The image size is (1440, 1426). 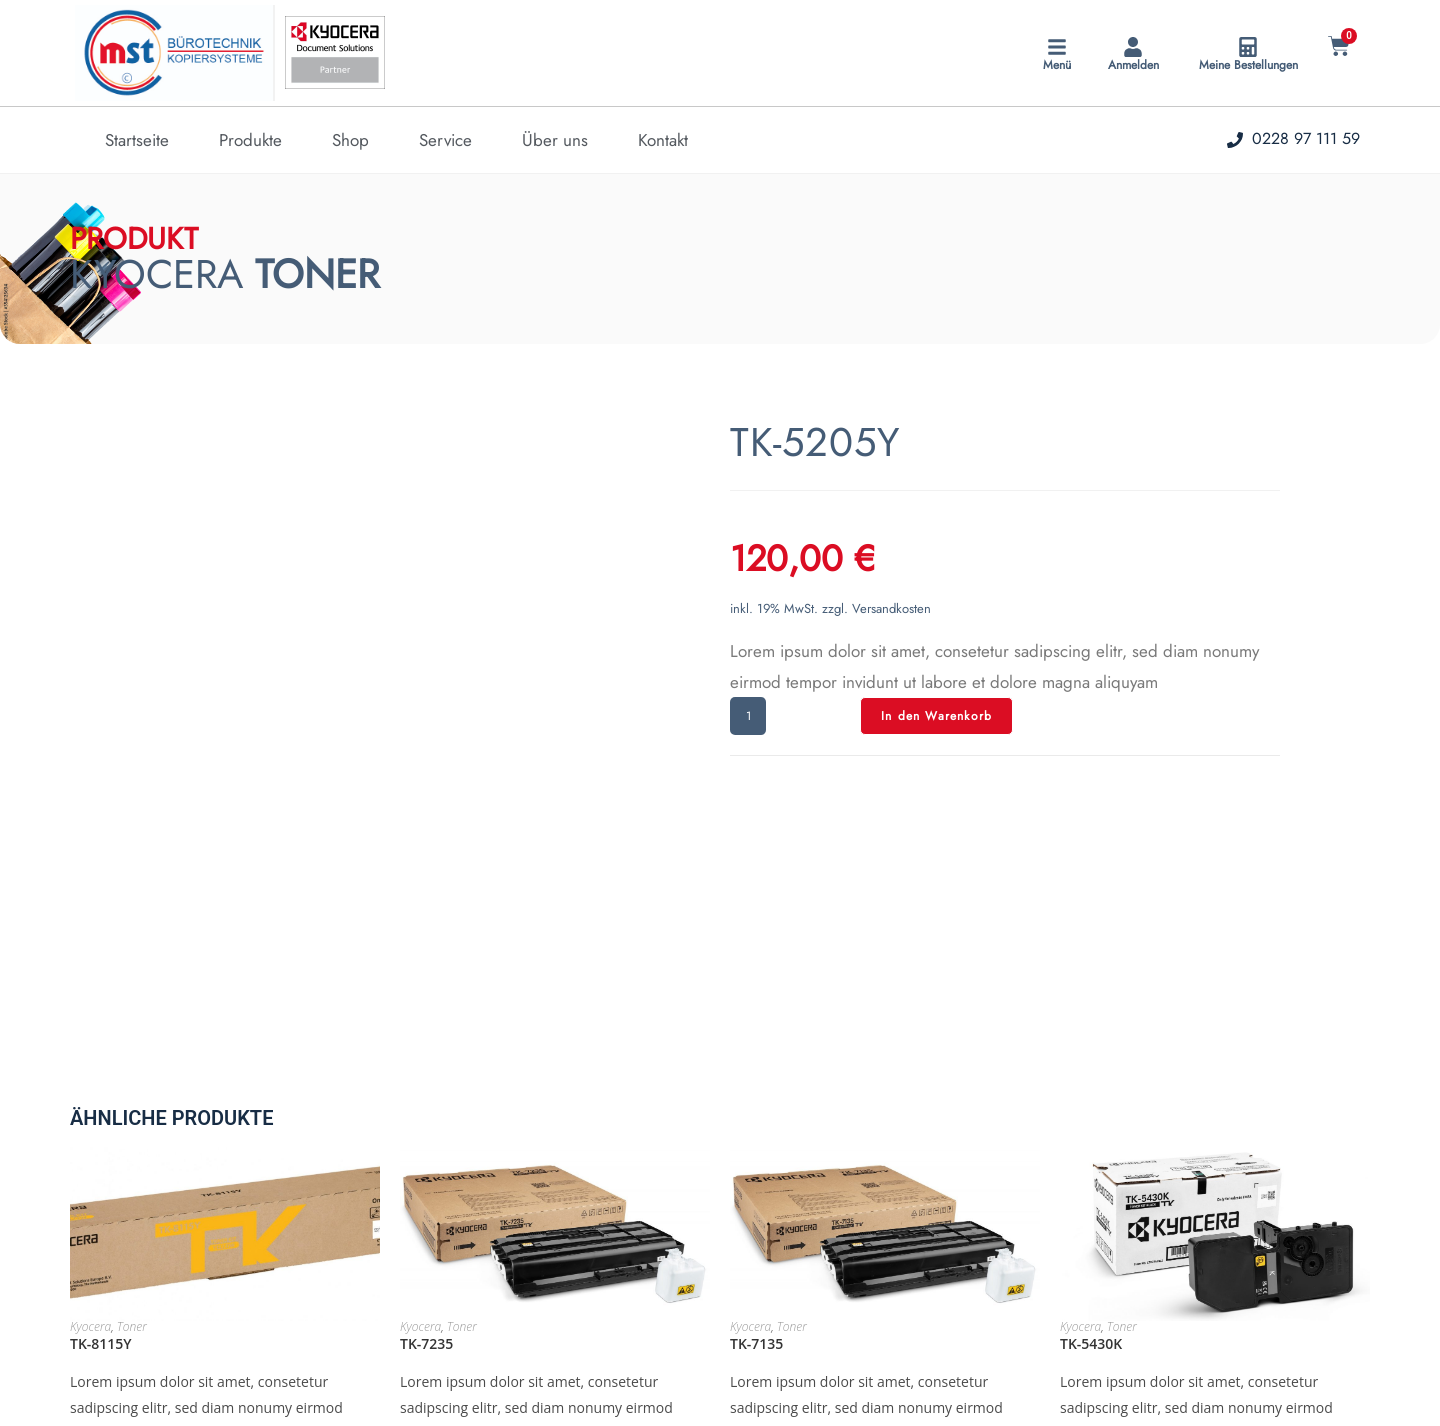 What do you see at coordinates (426, 1136) in the screenshot?
I see `TK-7235` at bounding box center [426, 1136].